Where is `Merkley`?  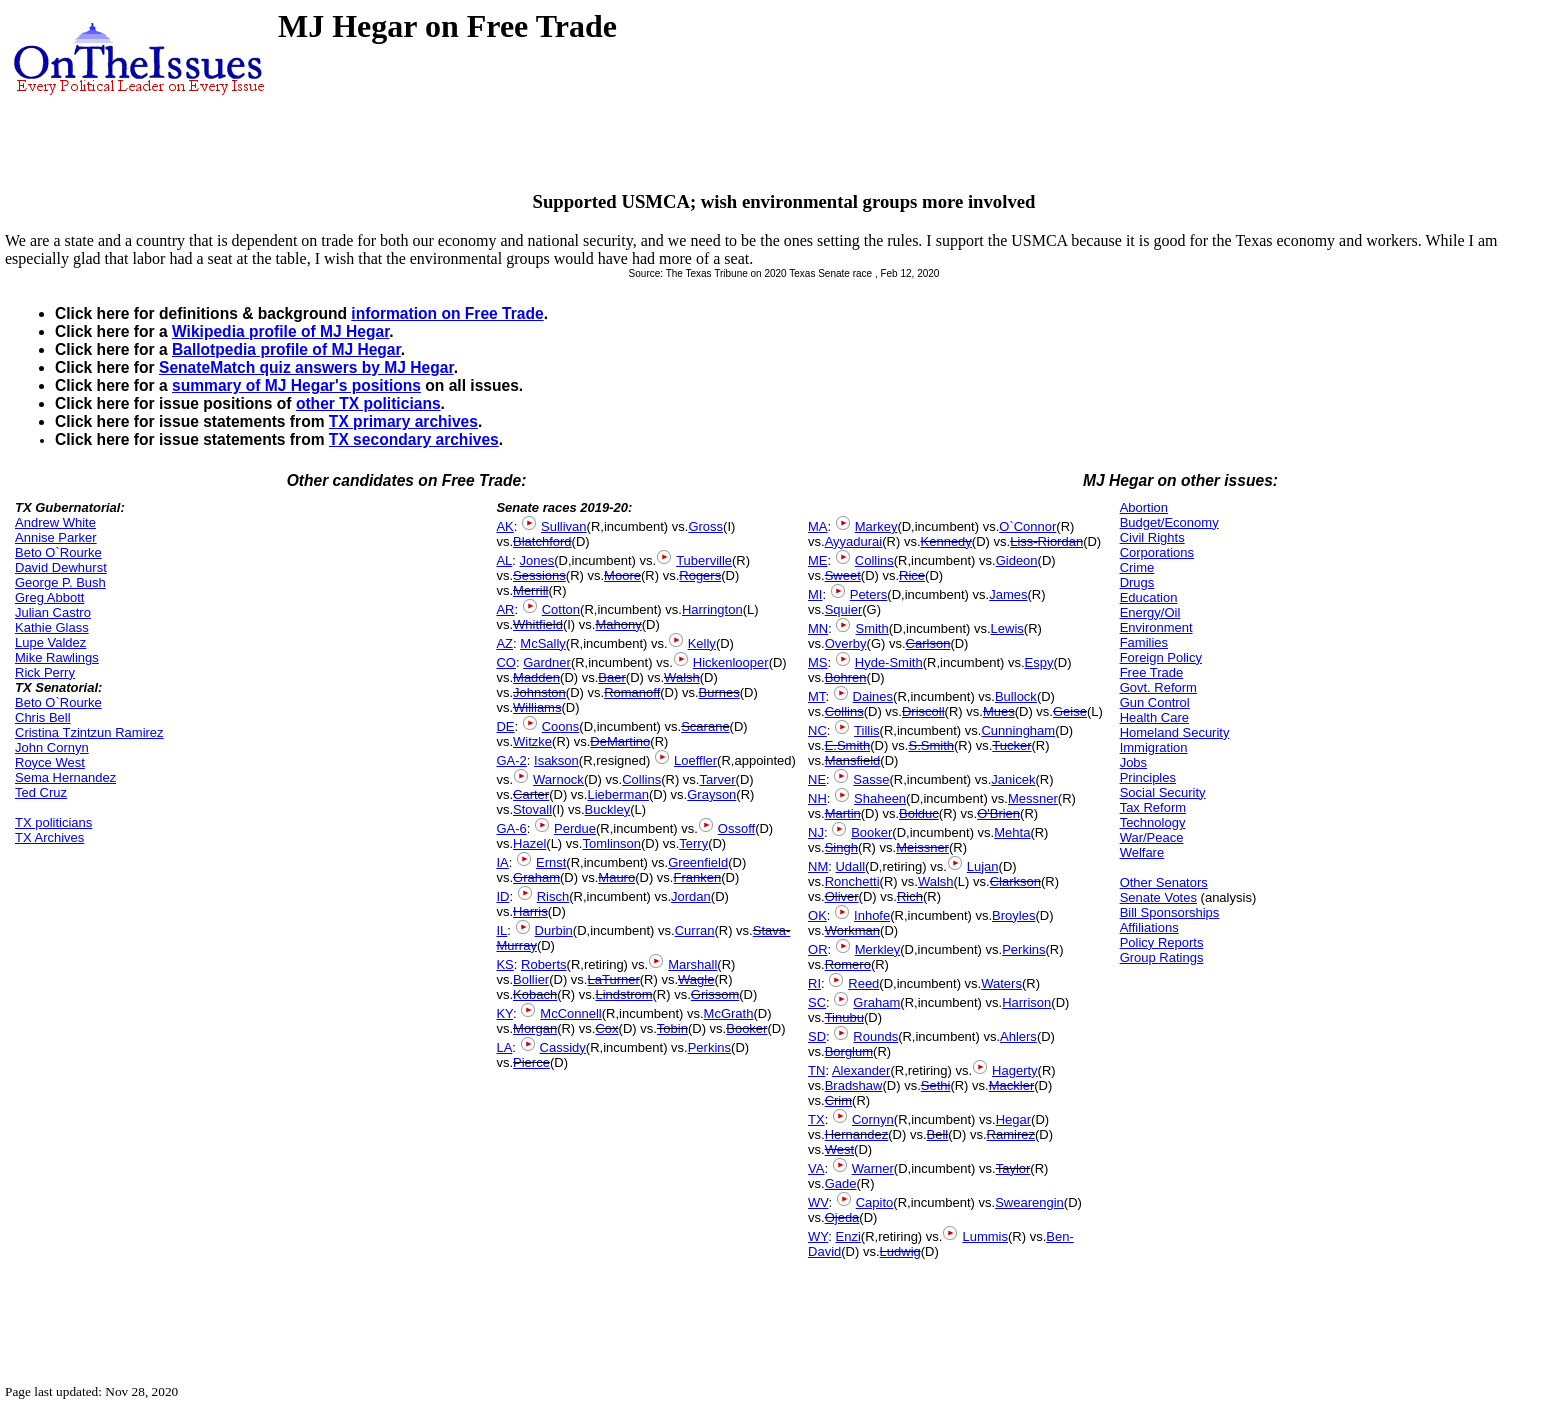
Merkley is located at coordinates (878, 949).